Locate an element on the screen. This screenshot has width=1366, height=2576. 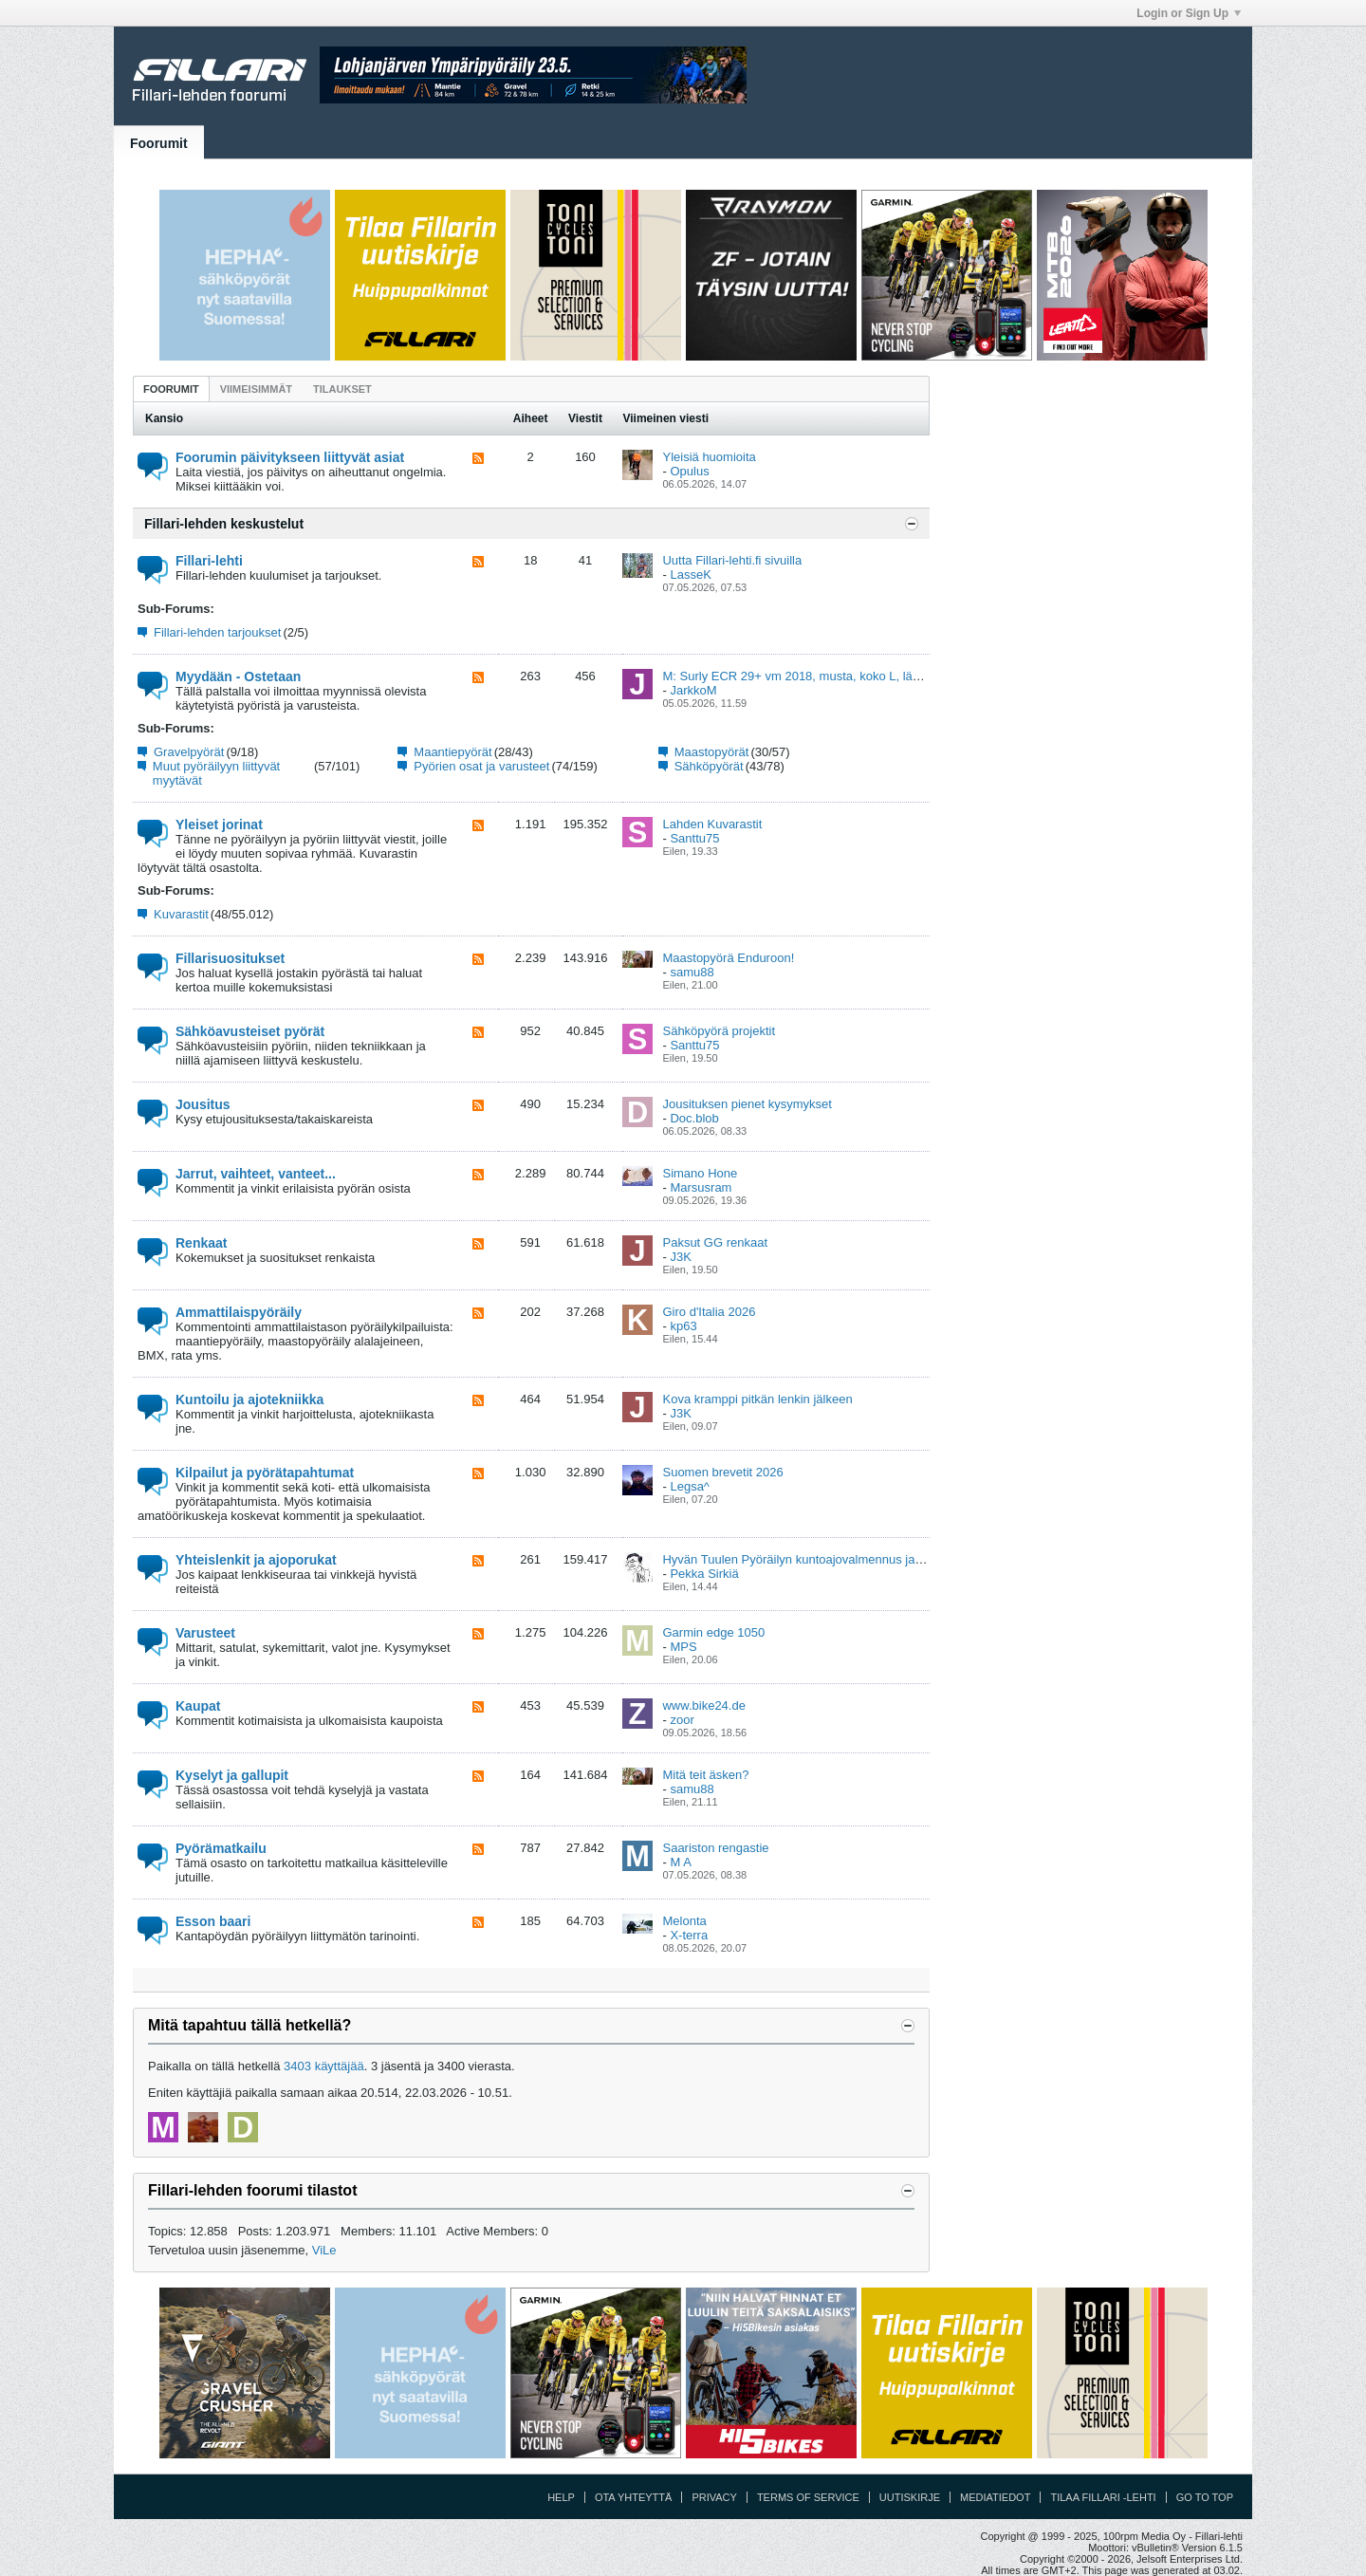
Mitä teit äsken? is located at coordinates (705, 1775).